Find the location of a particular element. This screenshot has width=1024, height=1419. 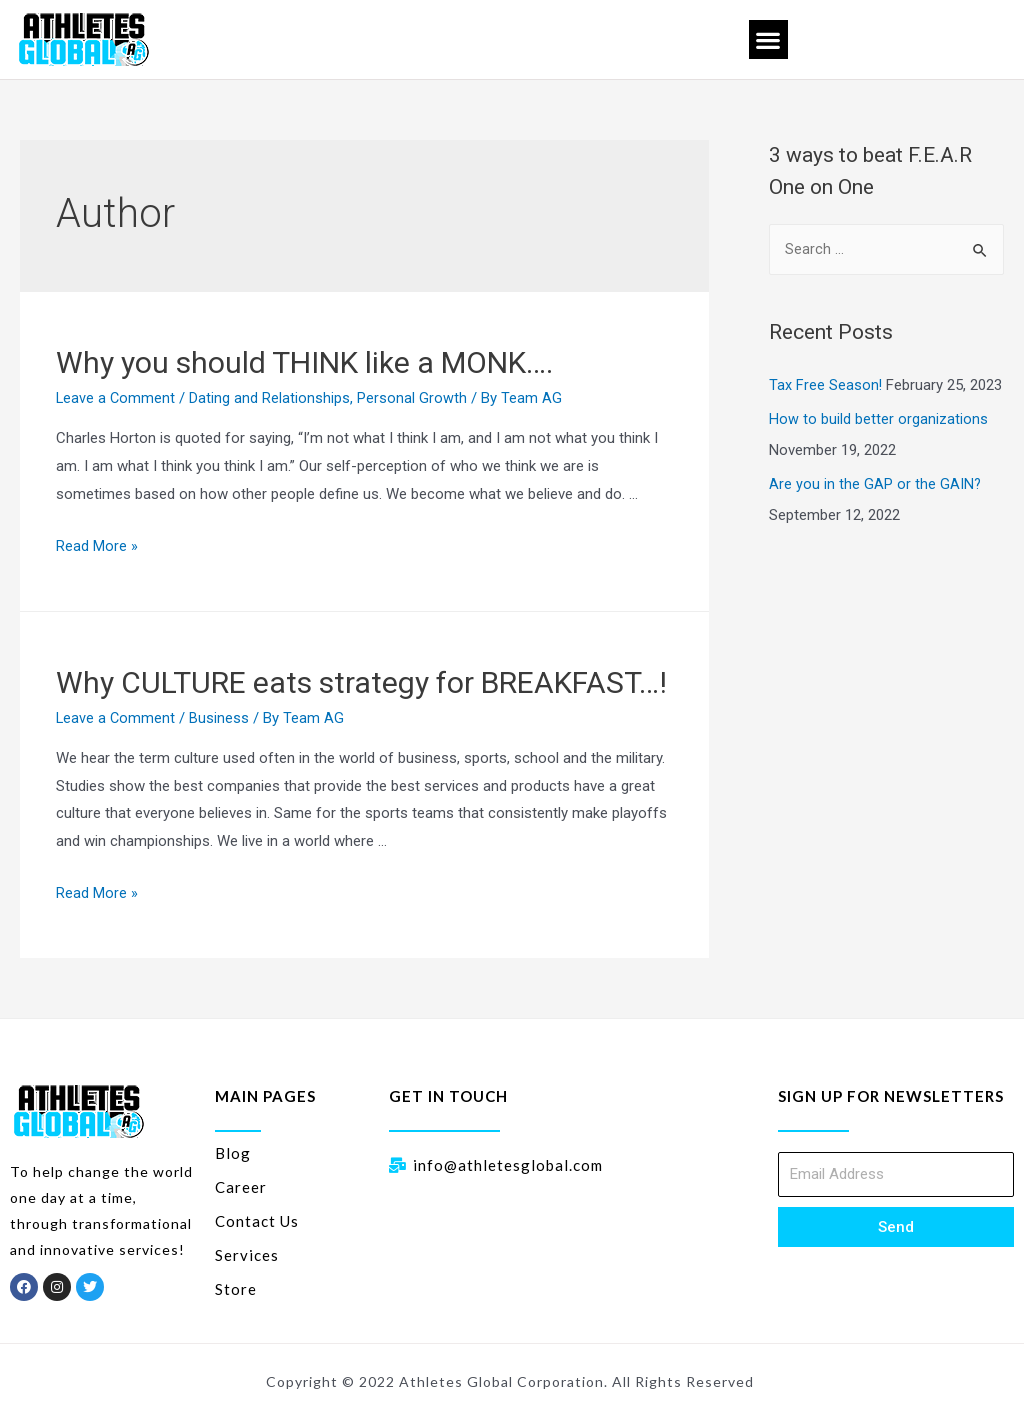

Blog is located at coordinates (233, 1152).